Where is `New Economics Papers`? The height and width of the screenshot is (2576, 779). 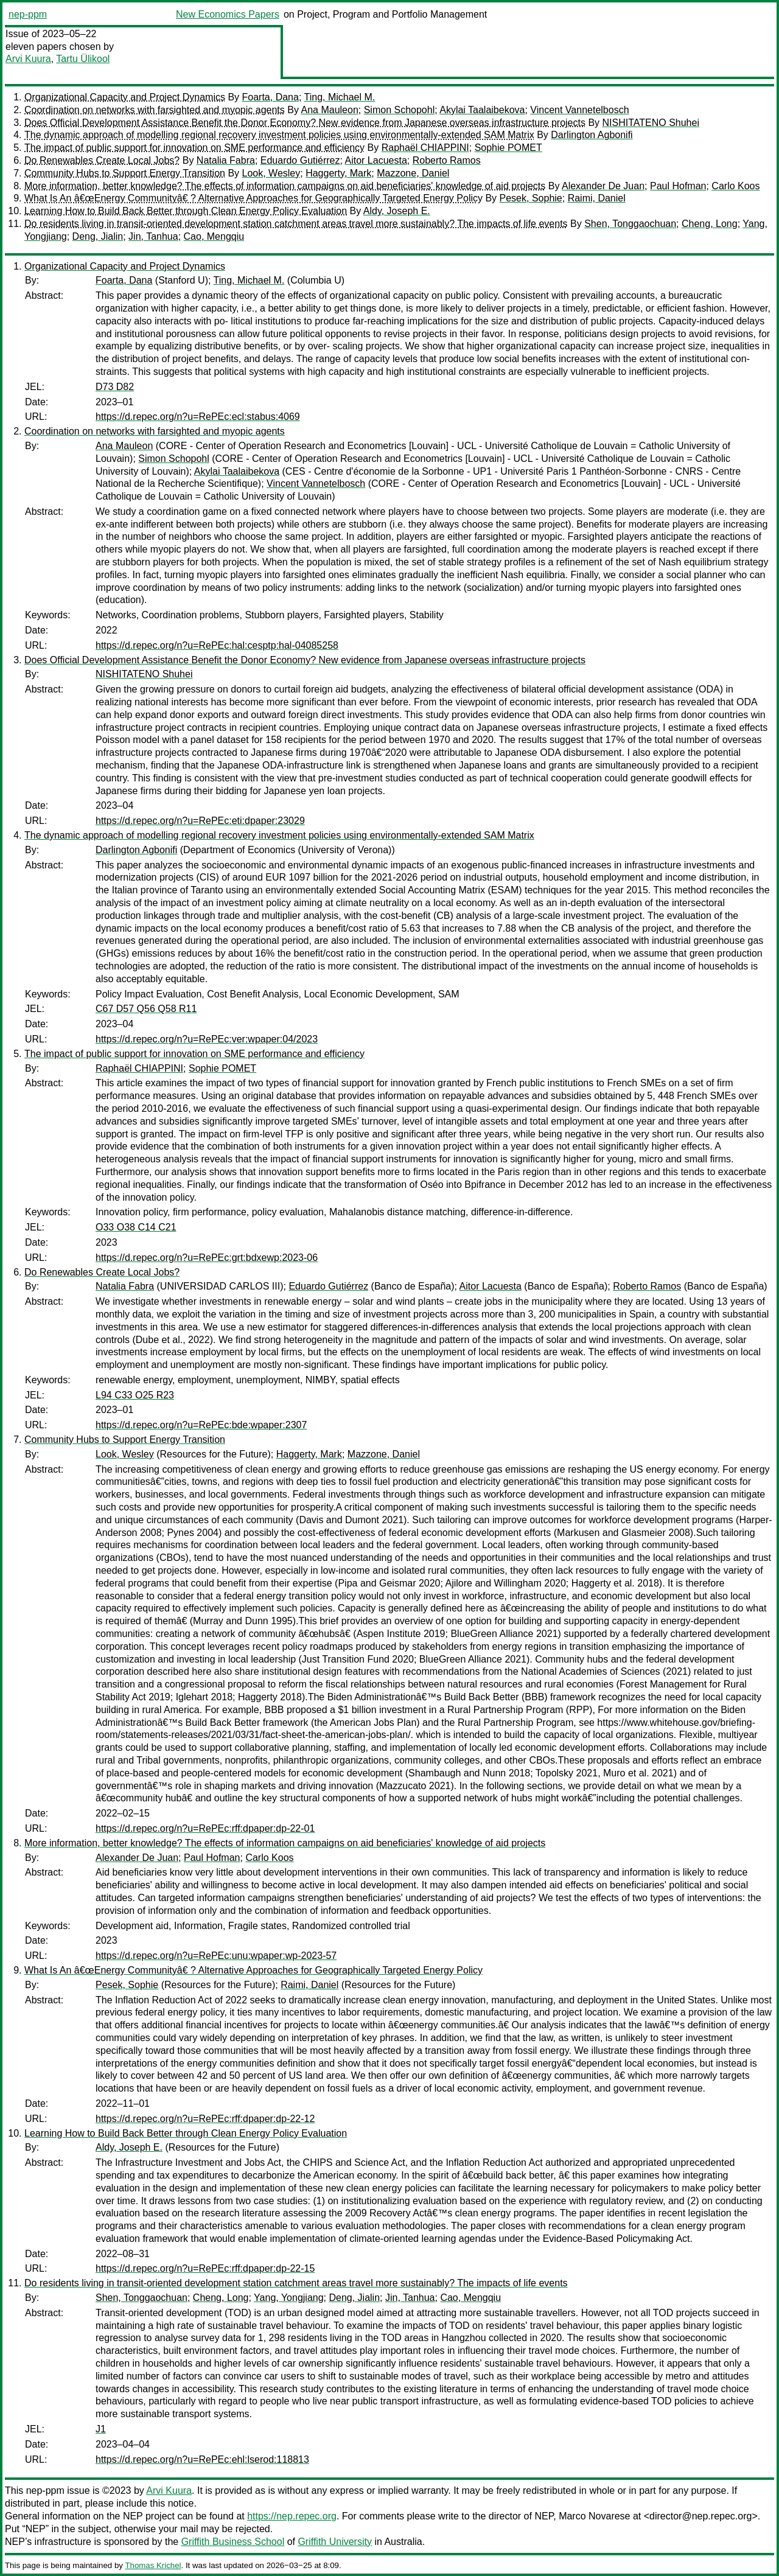 New Economics Papers is located at coordinates (227, 14).